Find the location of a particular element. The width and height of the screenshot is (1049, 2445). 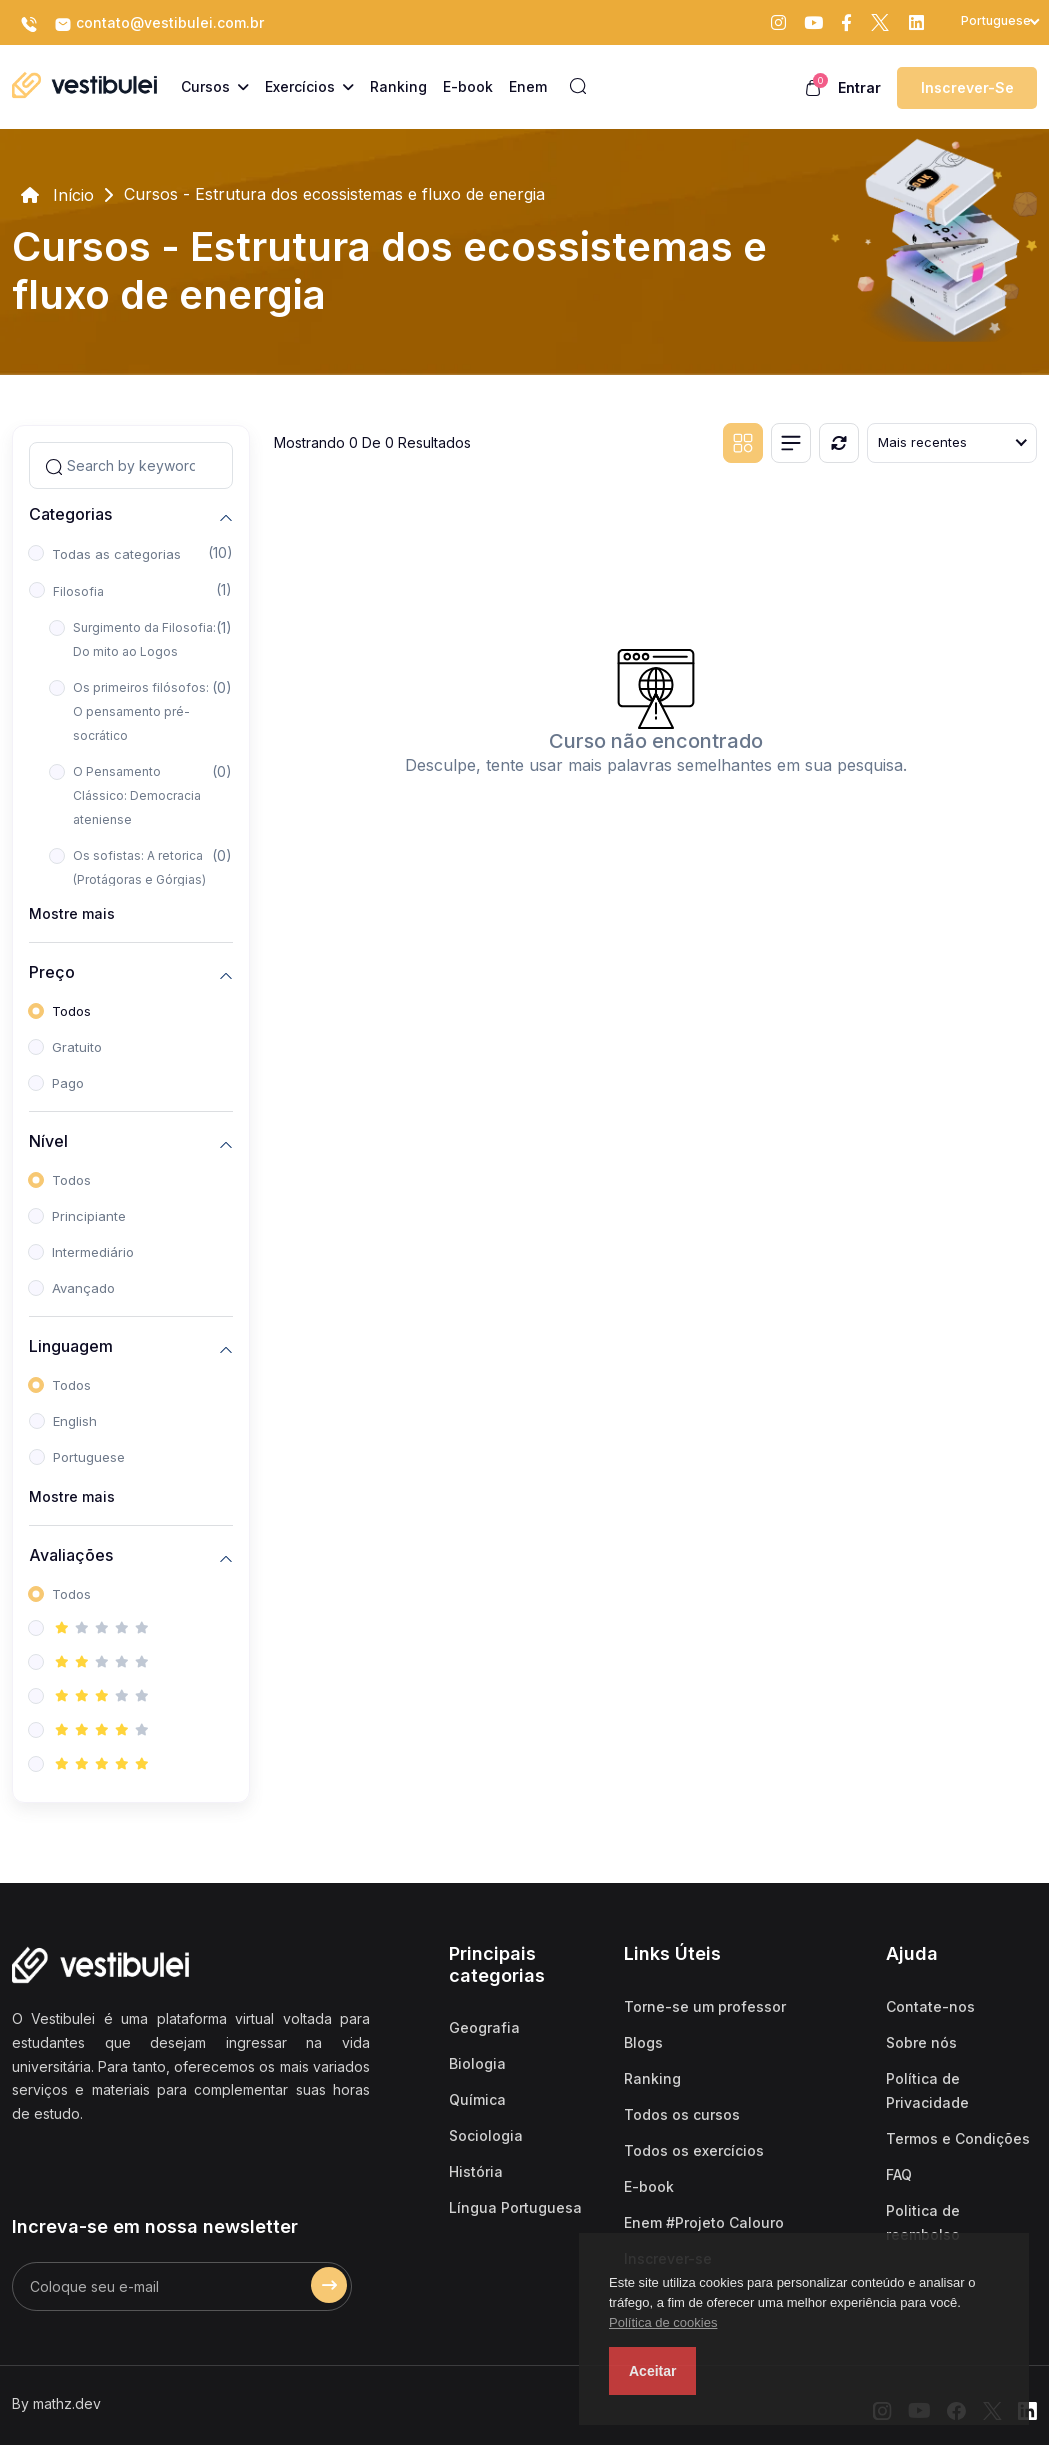

História is located at coordinates (476, 2171).